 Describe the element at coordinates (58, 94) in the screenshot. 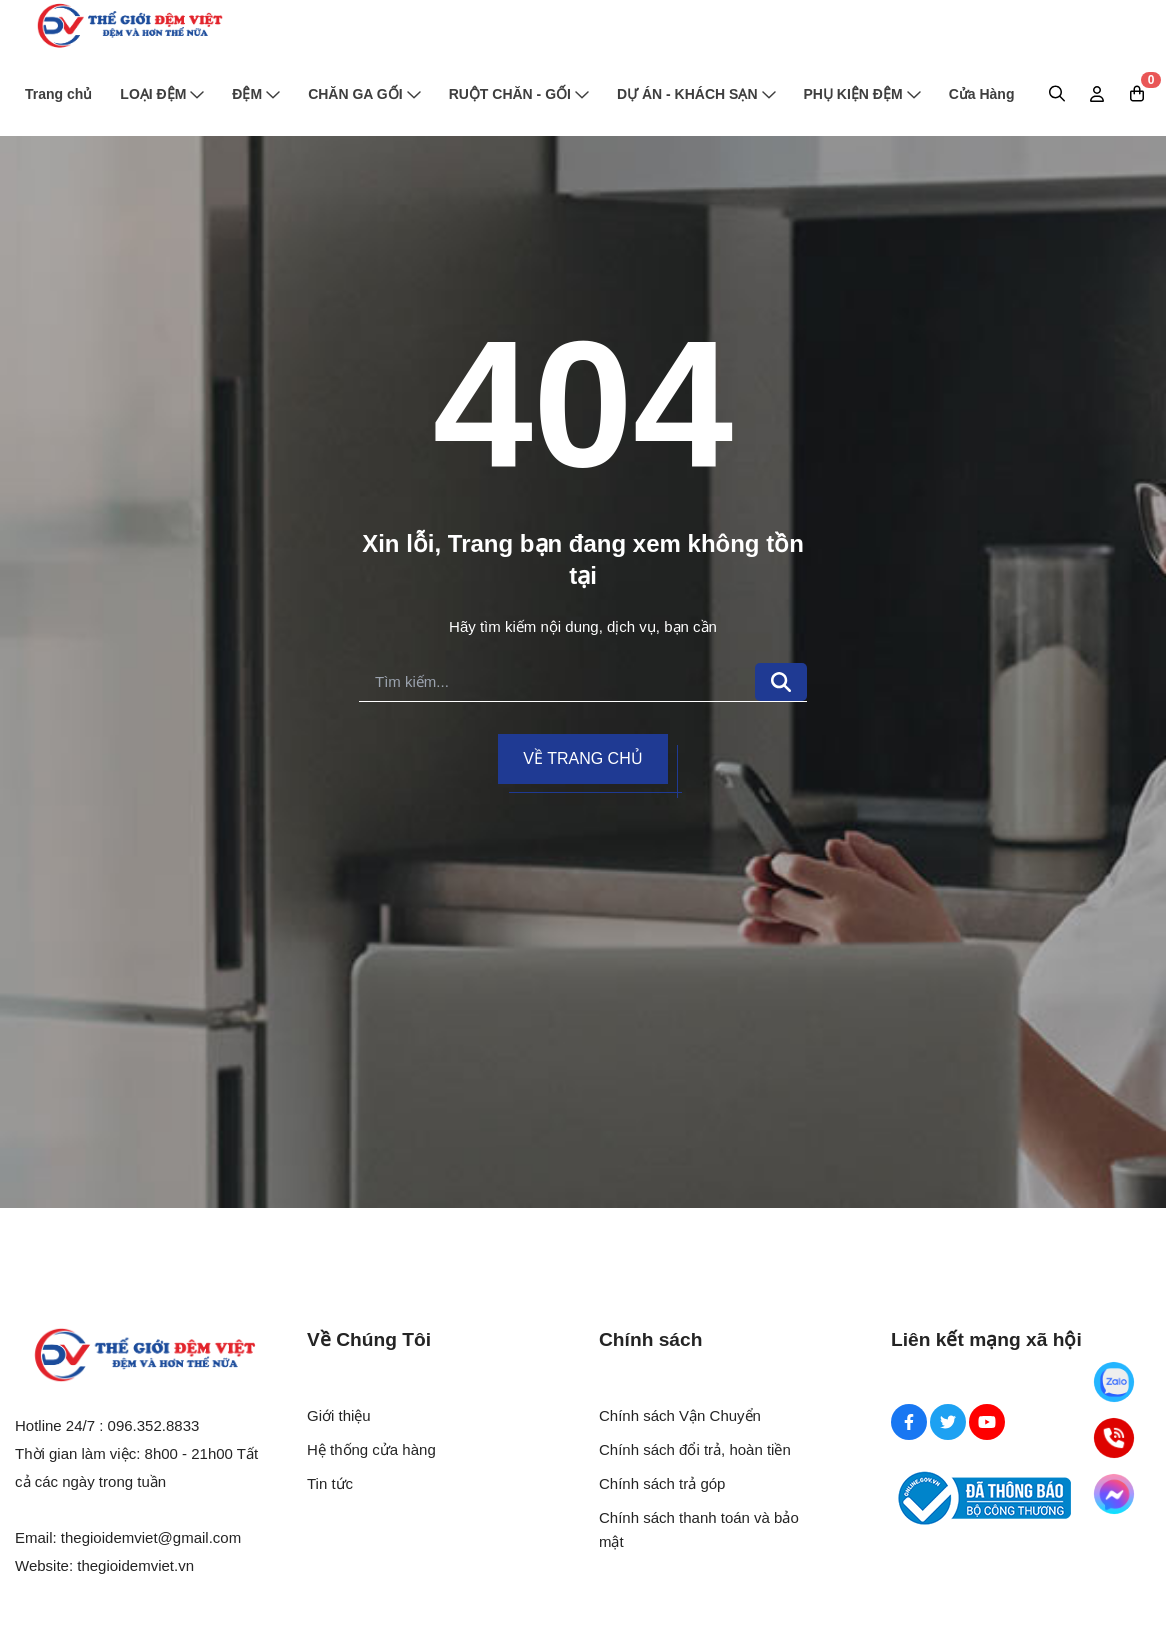

I see `Trang chủ` at that location.